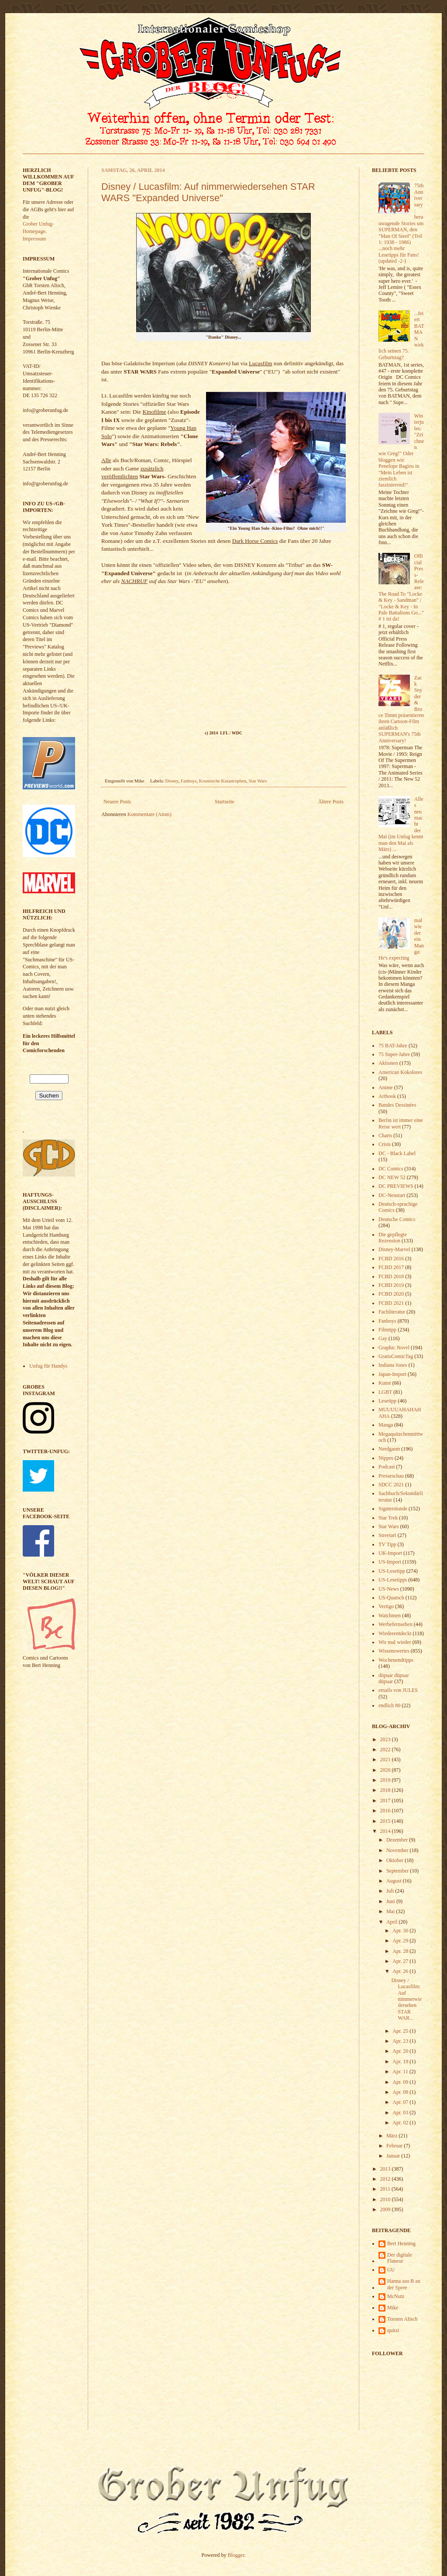  I want to click on TV Tipp, so click(387, 1544).